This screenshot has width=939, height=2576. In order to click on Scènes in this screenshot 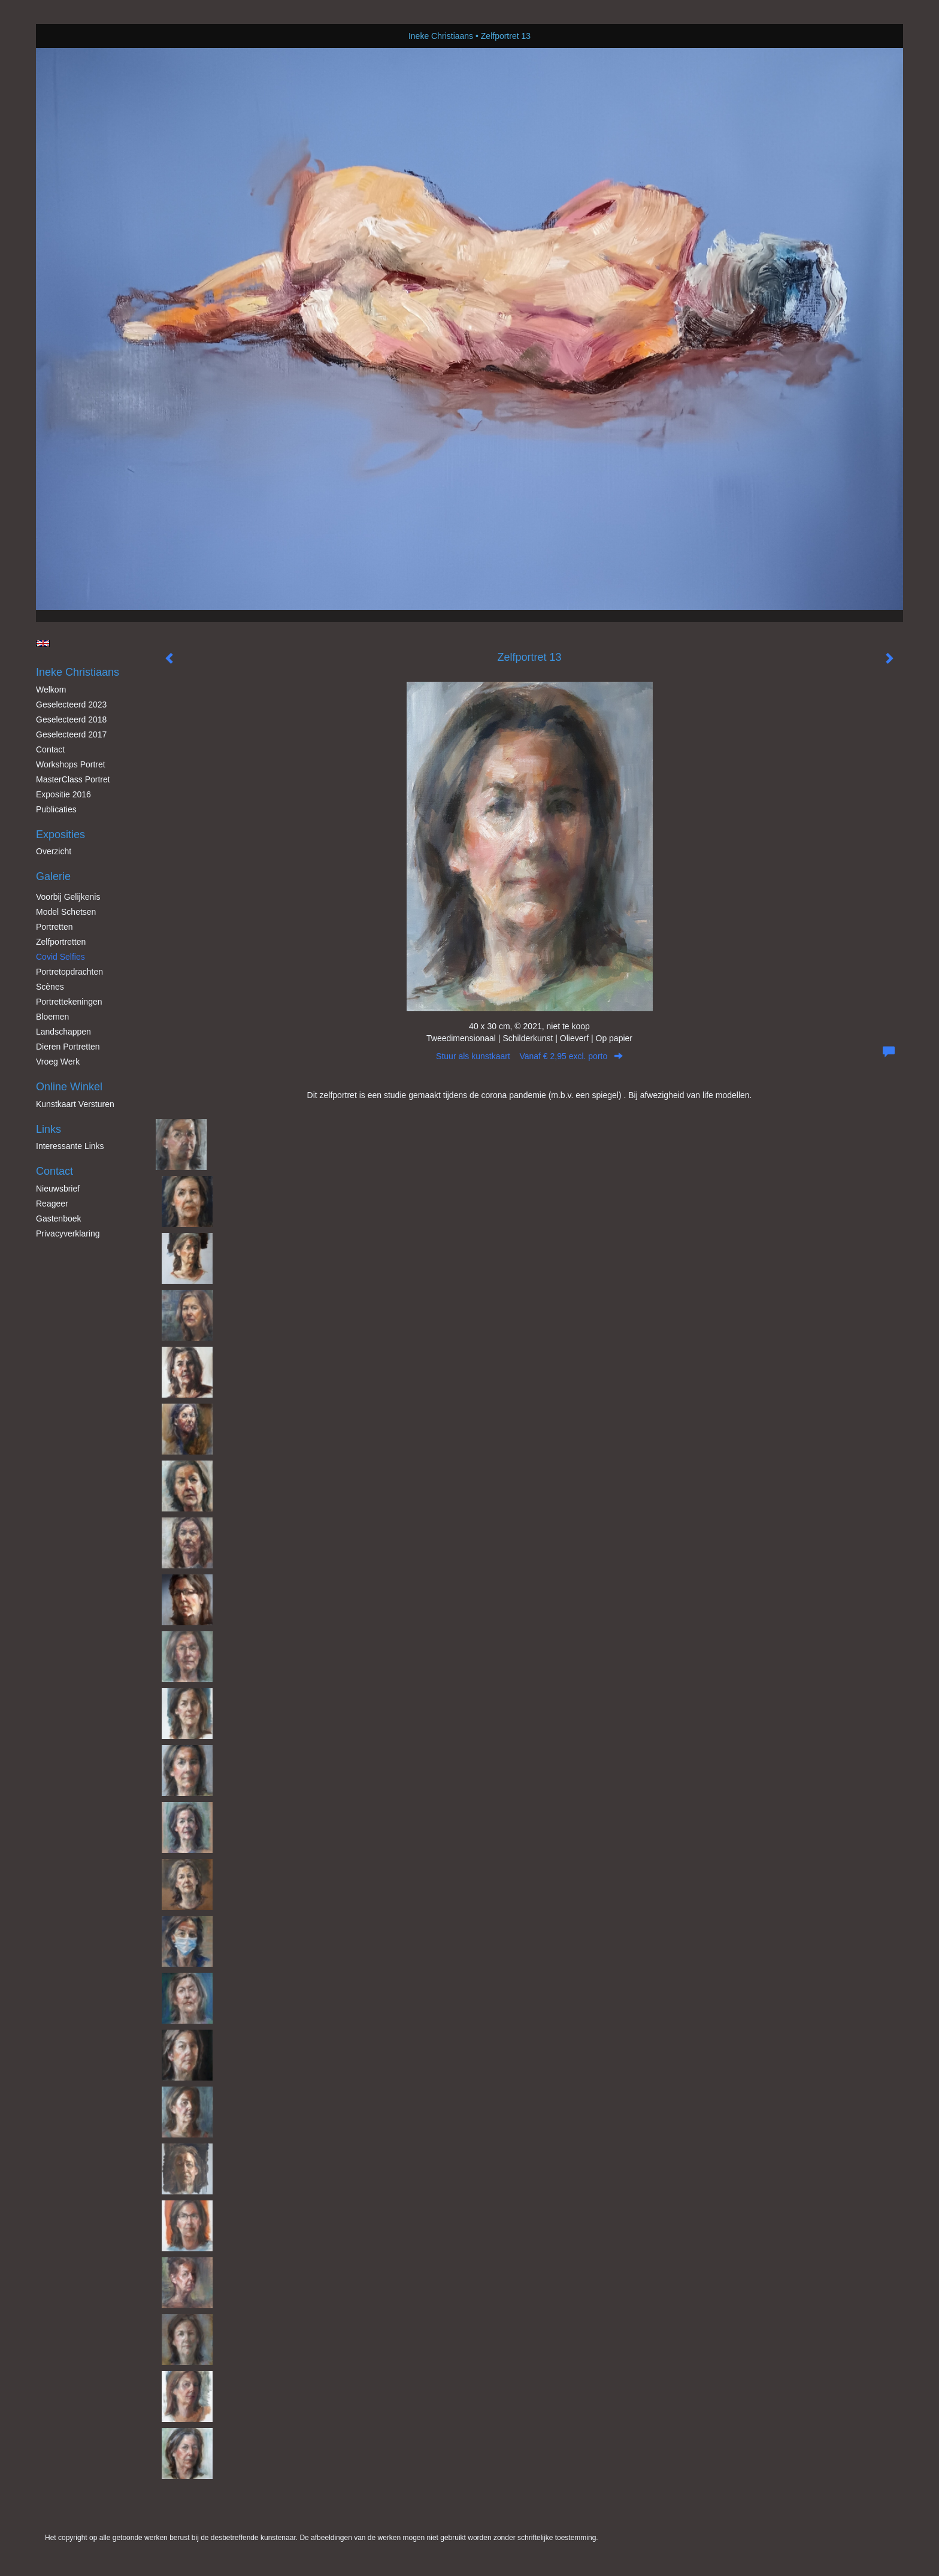, I will do `click(50, 986)`.